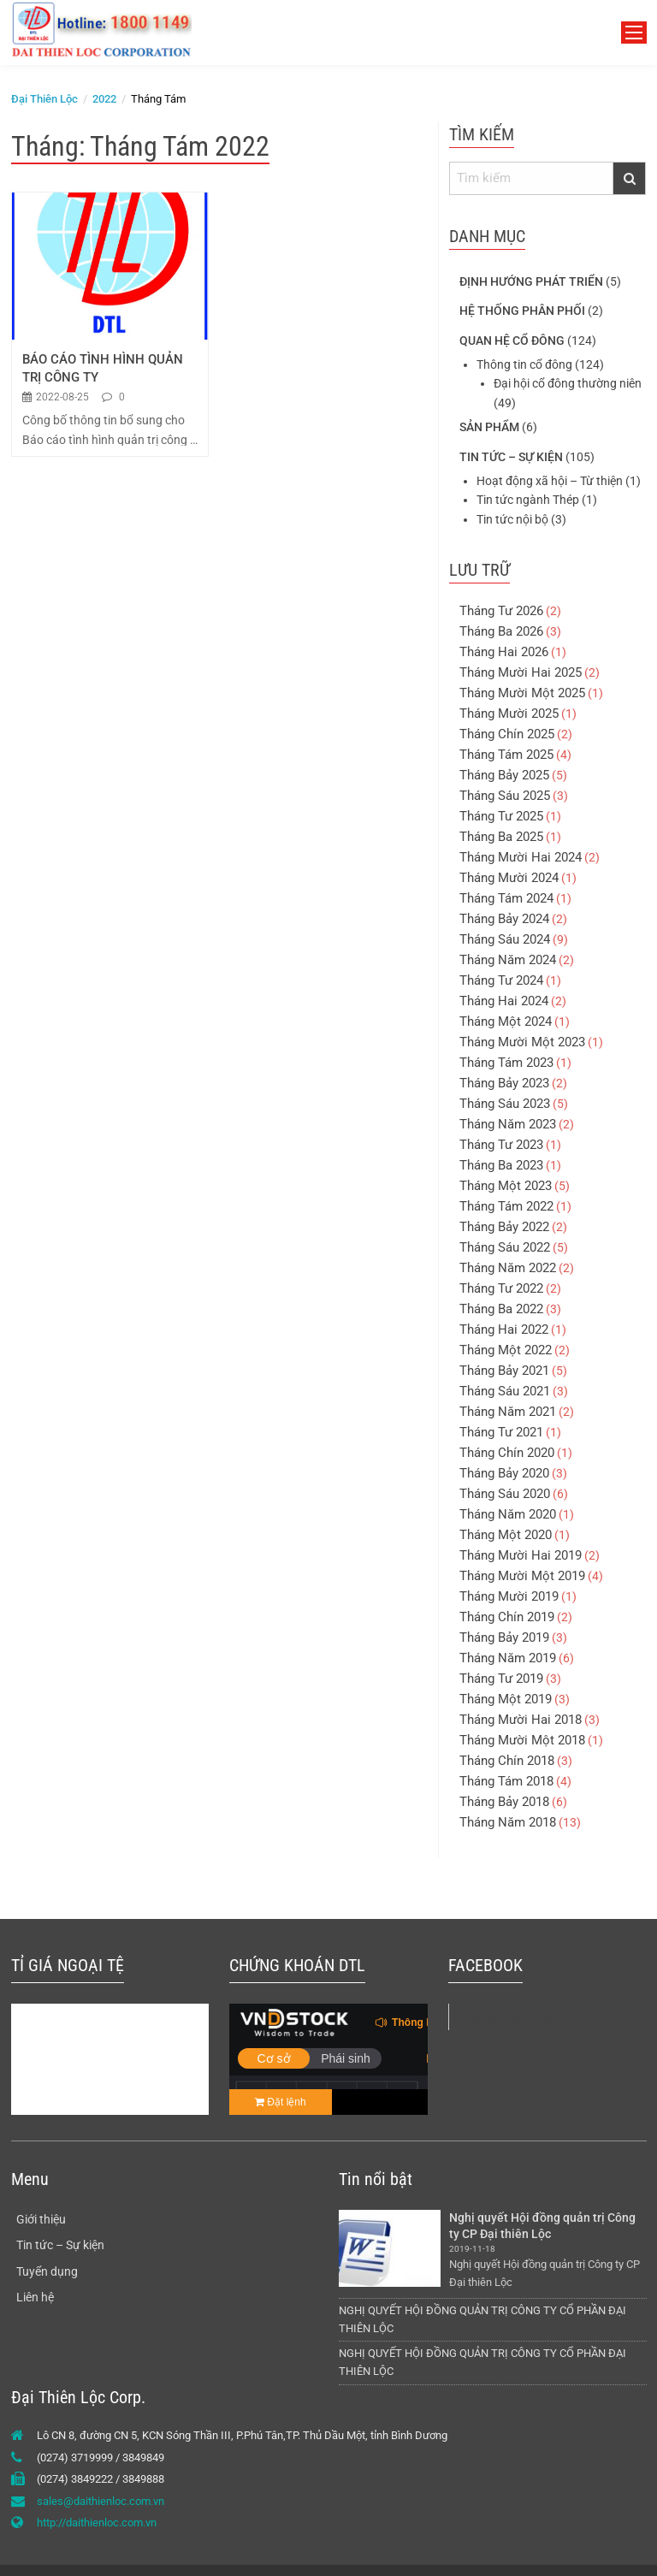 This screenshot has width=657, height=2576. I want to click on Tháng Bảy 2020, so click(504, 1473).